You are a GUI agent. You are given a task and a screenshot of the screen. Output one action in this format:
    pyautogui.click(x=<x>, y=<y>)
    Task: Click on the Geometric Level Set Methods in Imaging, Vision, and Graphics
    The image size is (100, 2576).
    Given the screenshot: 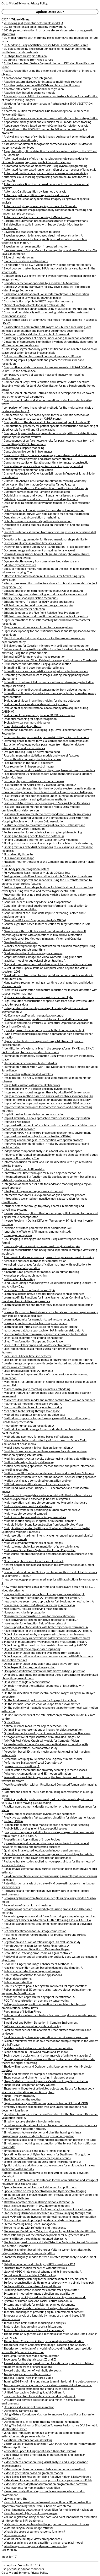 What is the action you would take?
    pyautogui.click(x=42, y=938)
    